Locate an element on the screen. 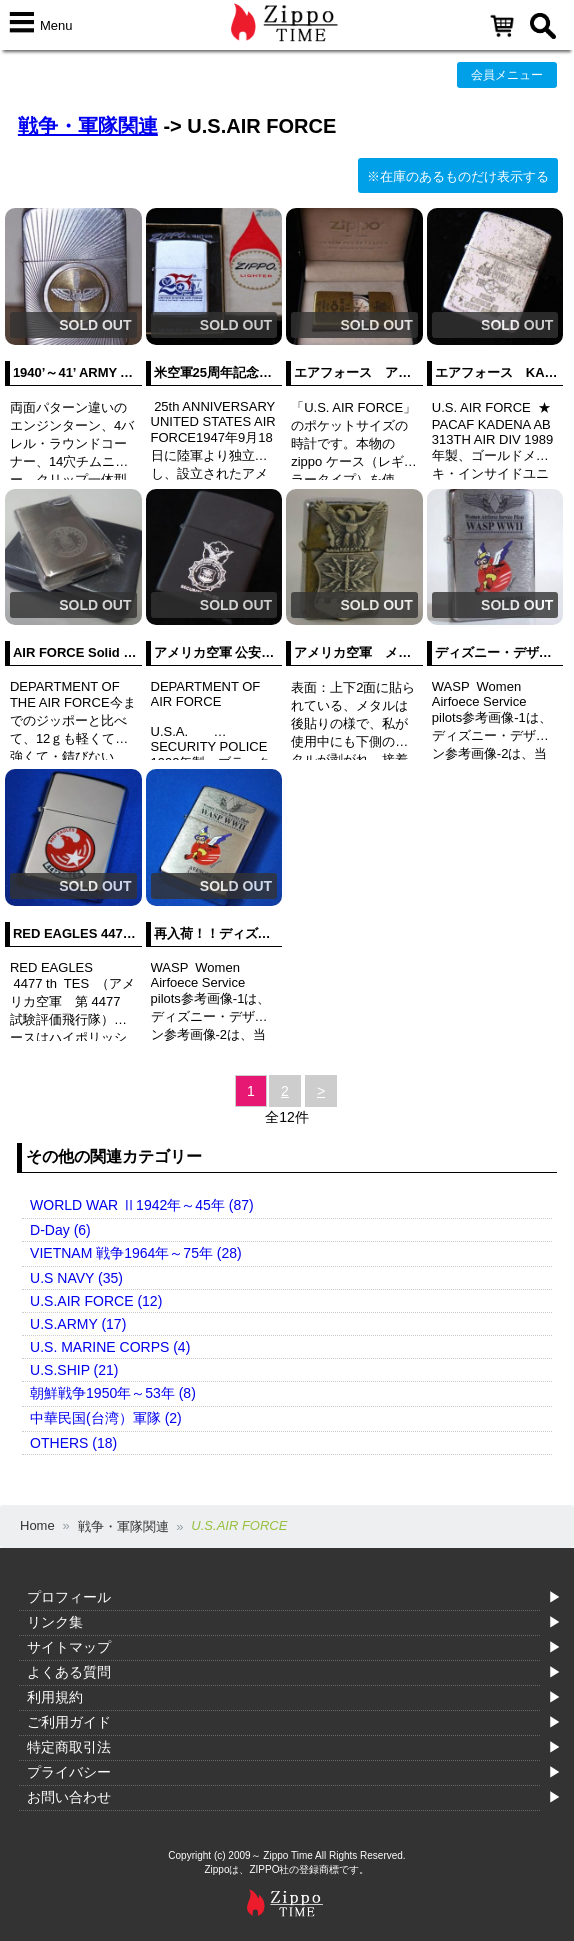  U.S.AIR FORCE (12) is located at coordinates (96, 1301).